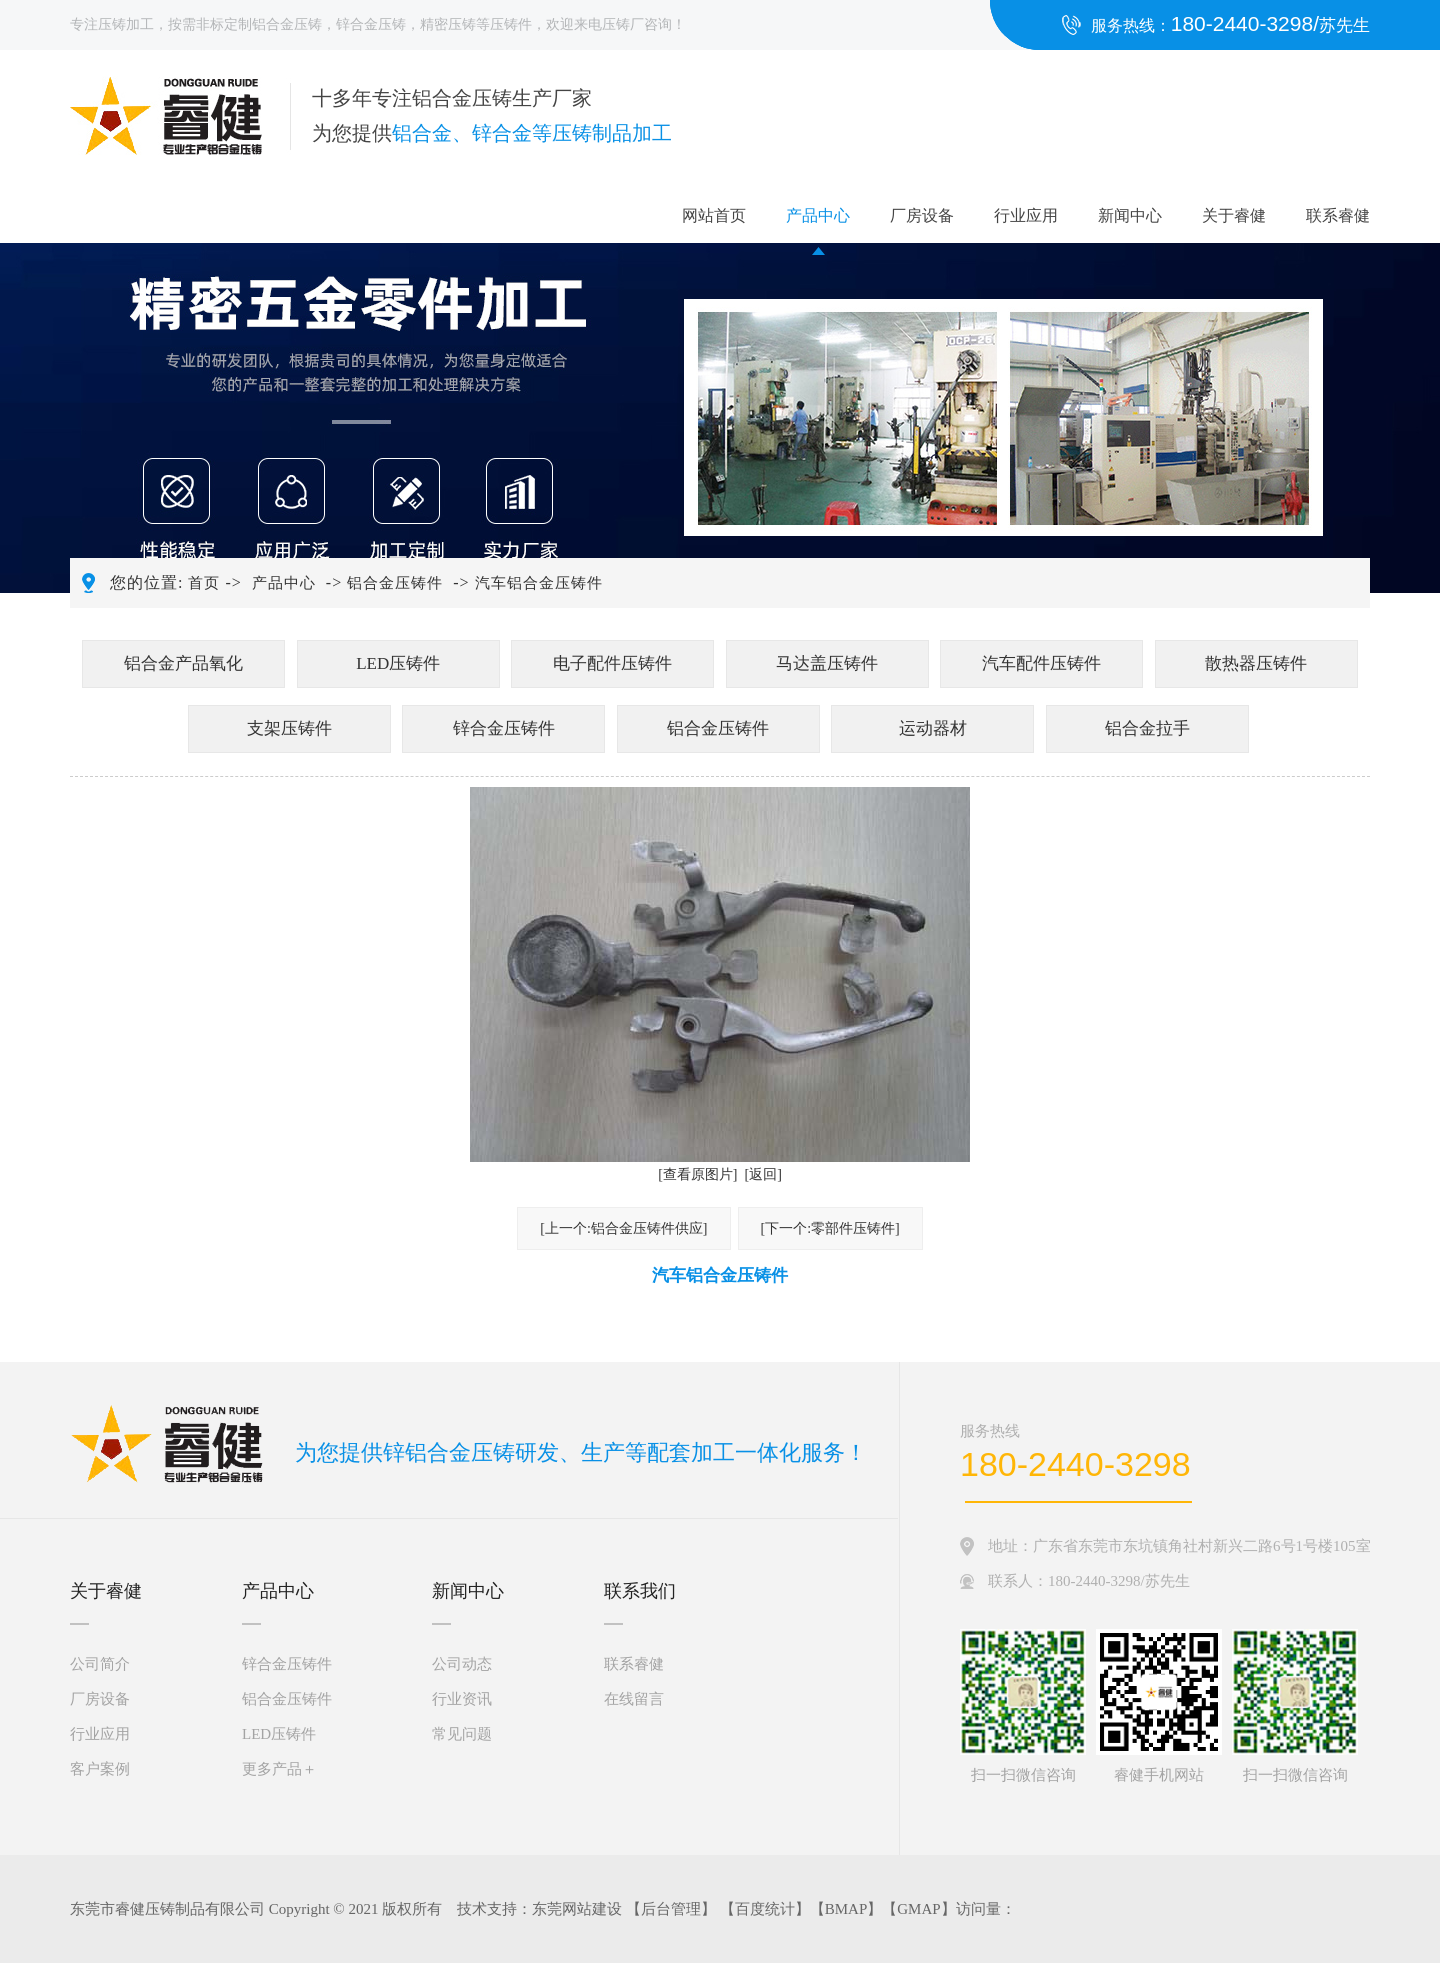 The height and width of the screenshot is (1963, 1440). Describe the element at coordinates (612, 663) in the screenshot. I see `电子配件压铸件` at that location.